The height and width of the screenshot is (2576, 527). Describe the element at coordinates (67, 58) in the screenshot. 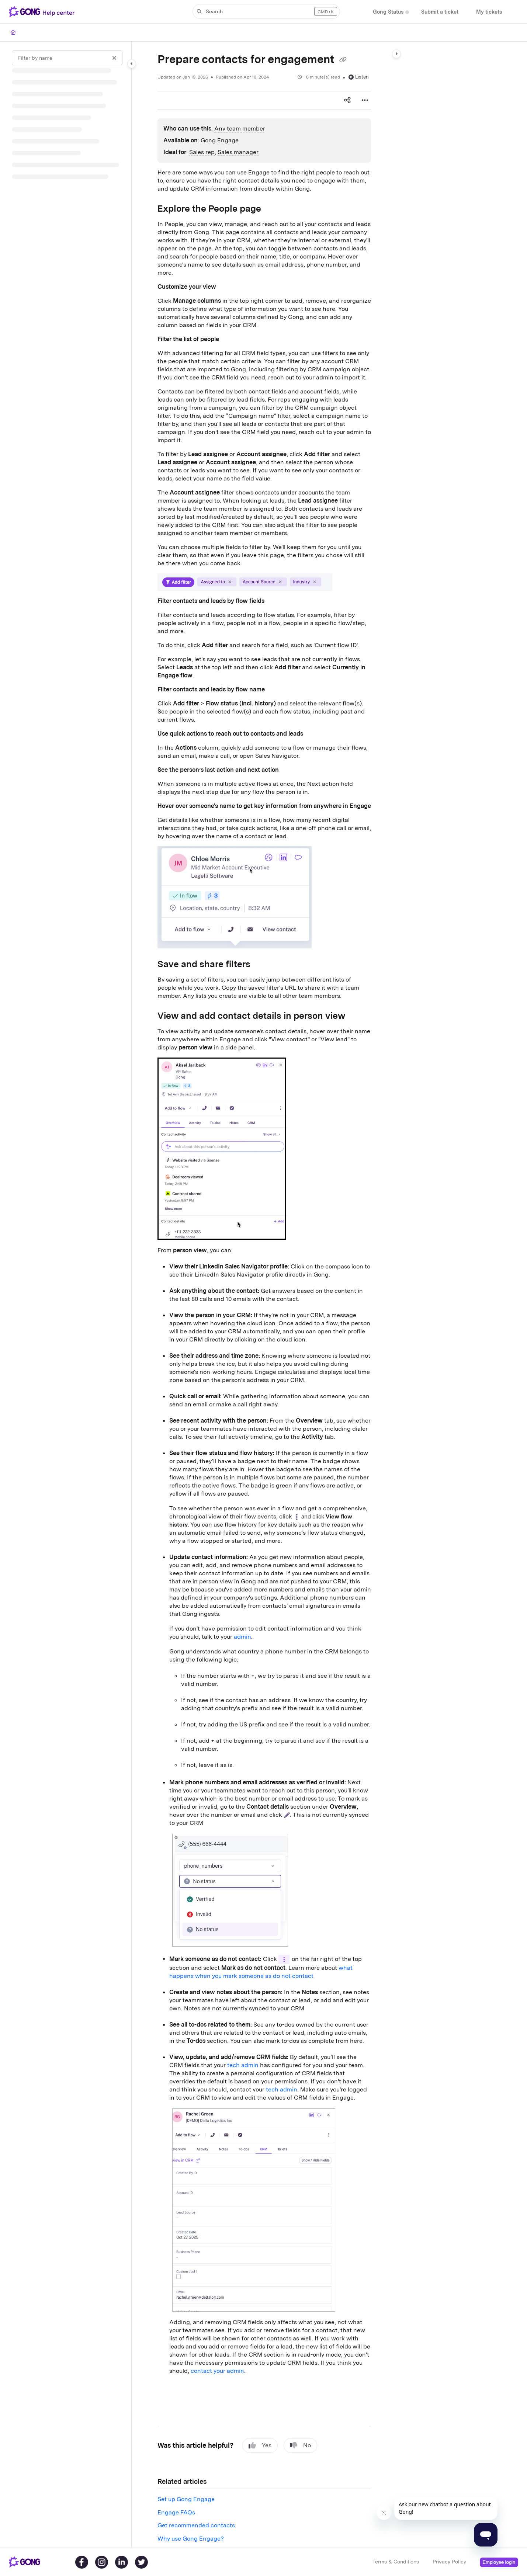

I see `[Filter by name]` at that location.